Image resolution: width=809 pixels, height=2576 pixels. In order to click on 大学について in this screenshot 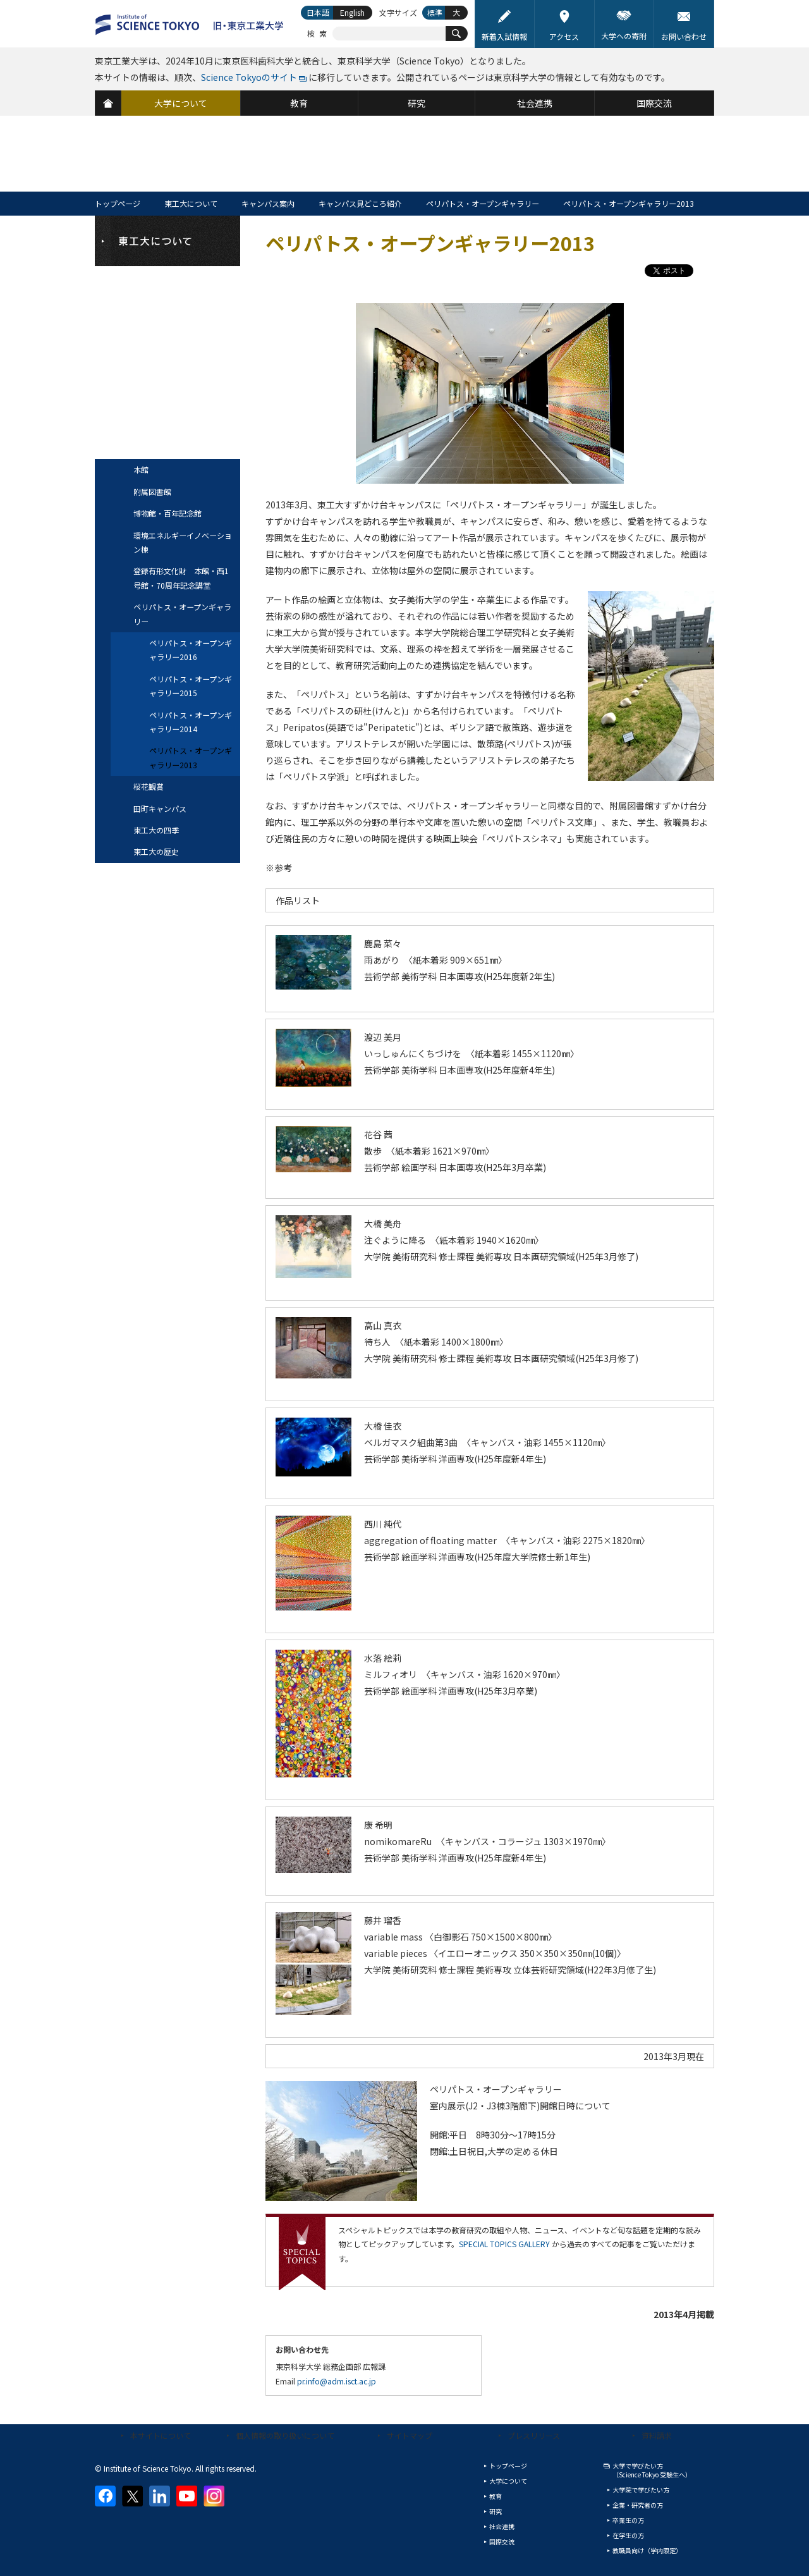, I will do `click(508, 2481)`.